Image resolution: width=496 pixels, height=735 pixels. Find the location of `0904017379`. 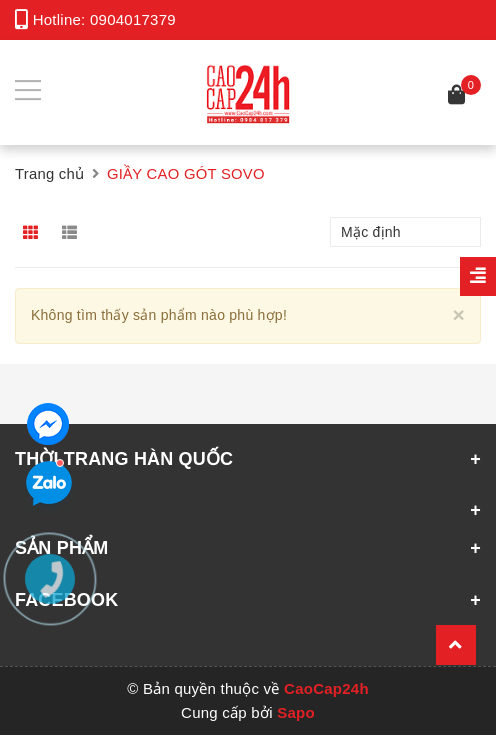

0904017379 is located at coordinates (133, 19).